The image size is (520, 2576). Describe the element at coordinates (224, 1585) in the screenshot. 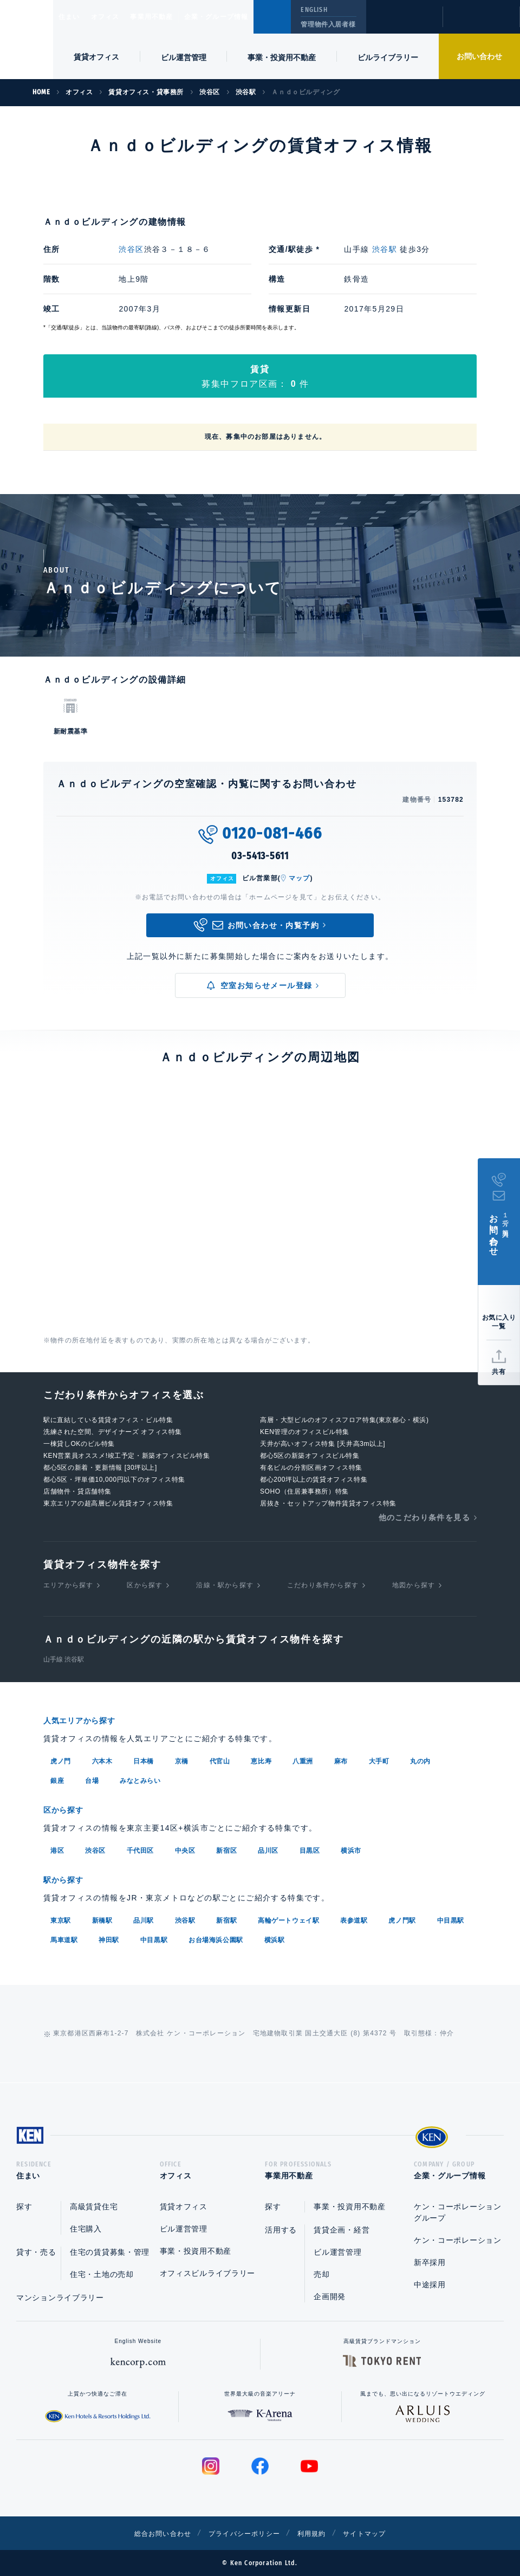

I see `沿線・駅から探す` at that location.